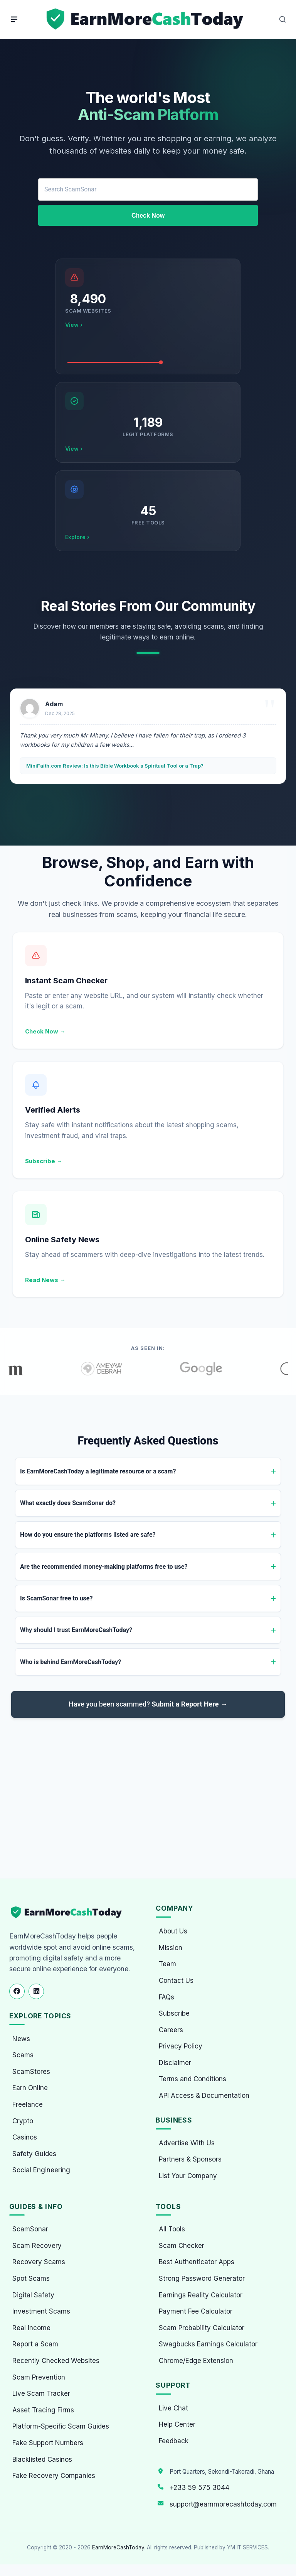 Image resolution: width=296 pixels, height=2576 pixels. Describe the element at coordinates (88, 1534) in the screenshot. I see `How do you ensure the platforms listed are safe?` at that location.